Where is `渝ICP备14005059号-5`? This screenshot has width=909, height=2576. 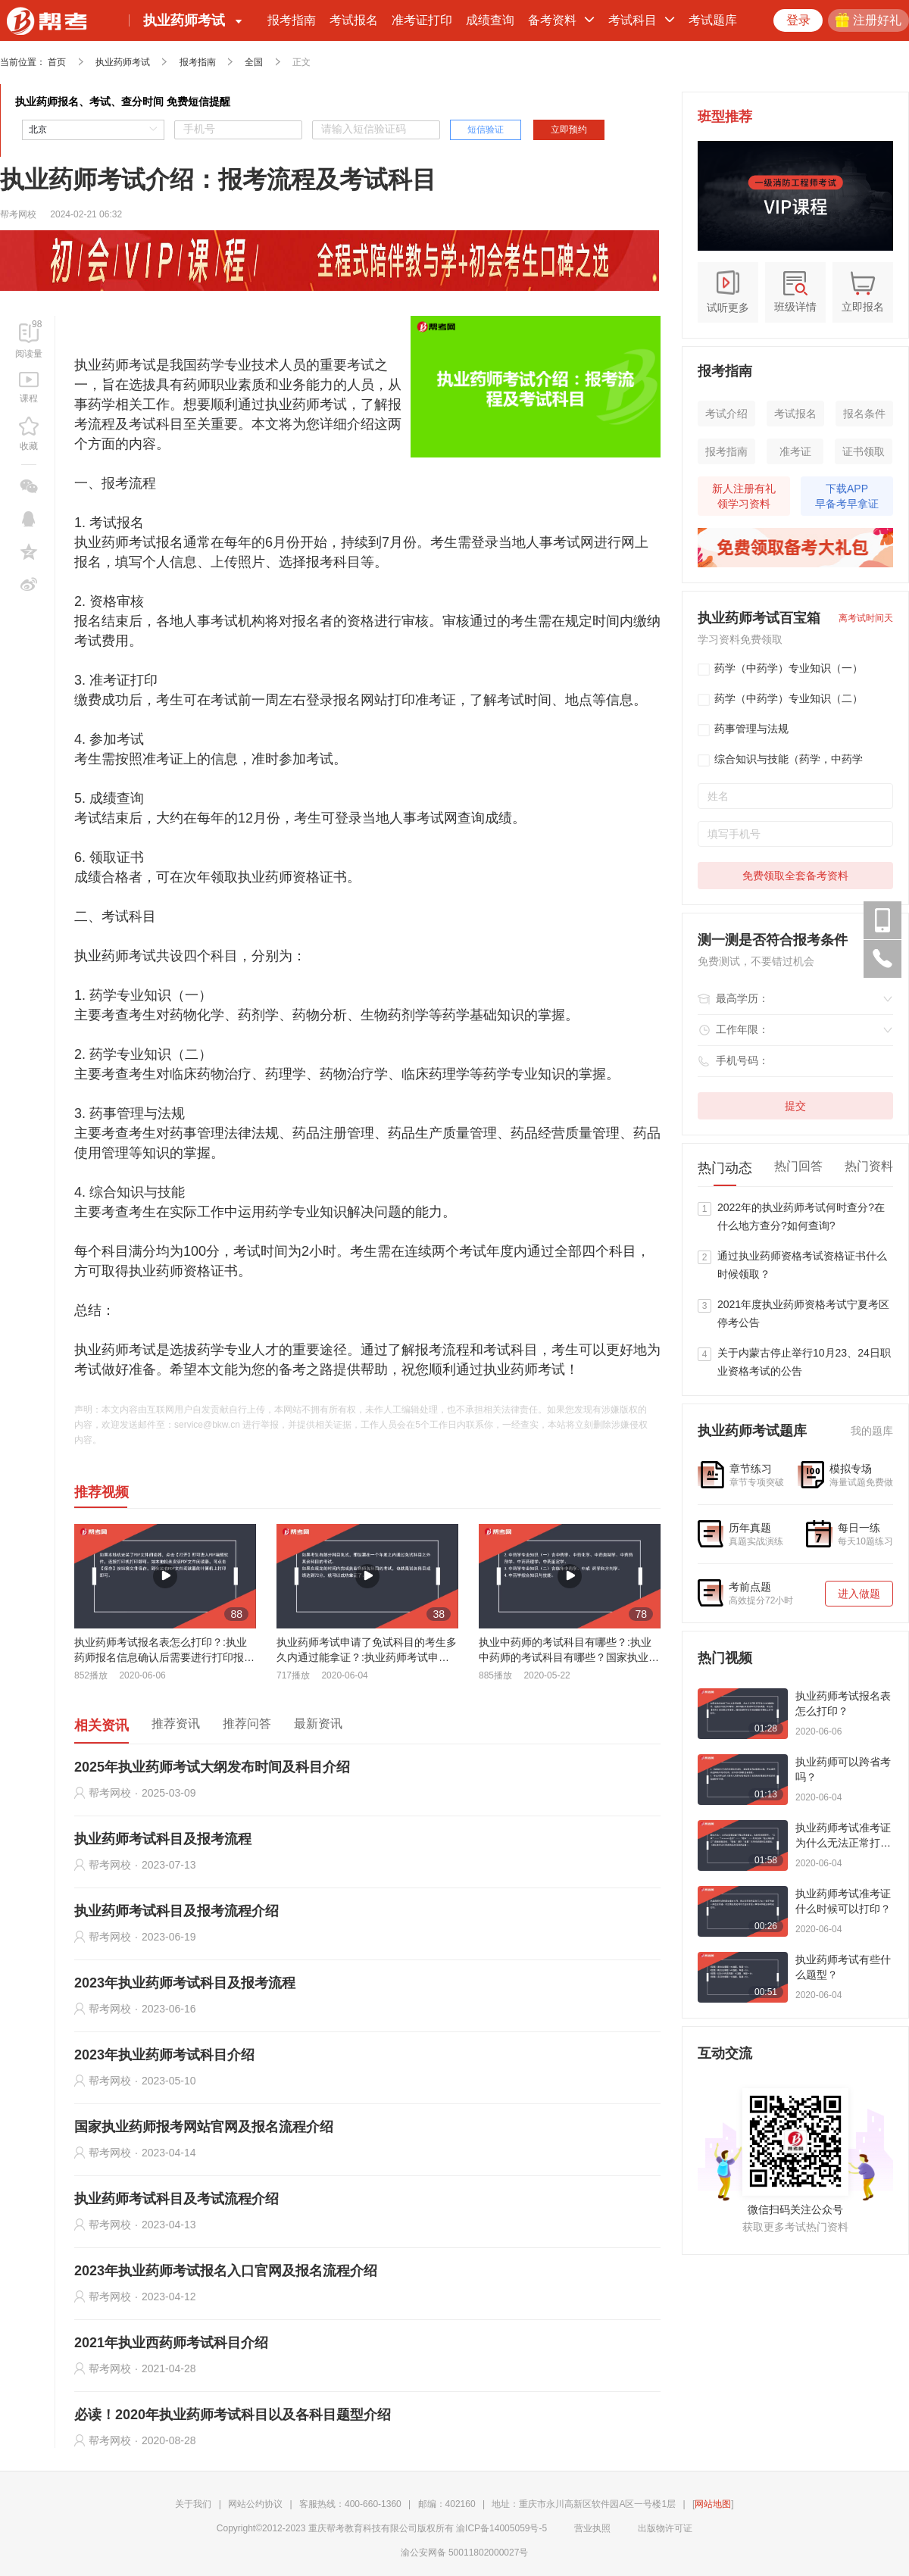 渝ICP备14005059号-5 is located at coordinates (501, 2528).